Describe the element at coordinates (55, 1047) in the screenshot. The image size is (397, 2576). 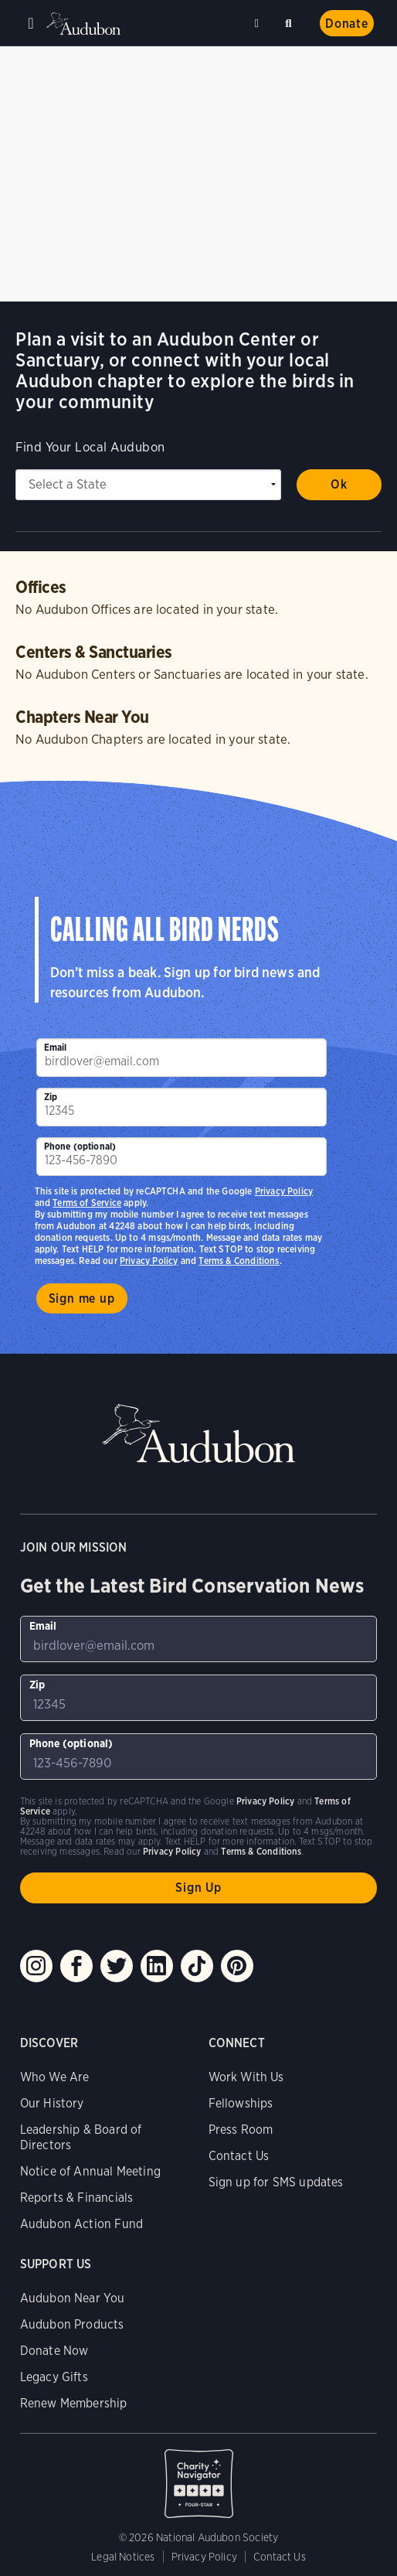
I see `Email` at that location.